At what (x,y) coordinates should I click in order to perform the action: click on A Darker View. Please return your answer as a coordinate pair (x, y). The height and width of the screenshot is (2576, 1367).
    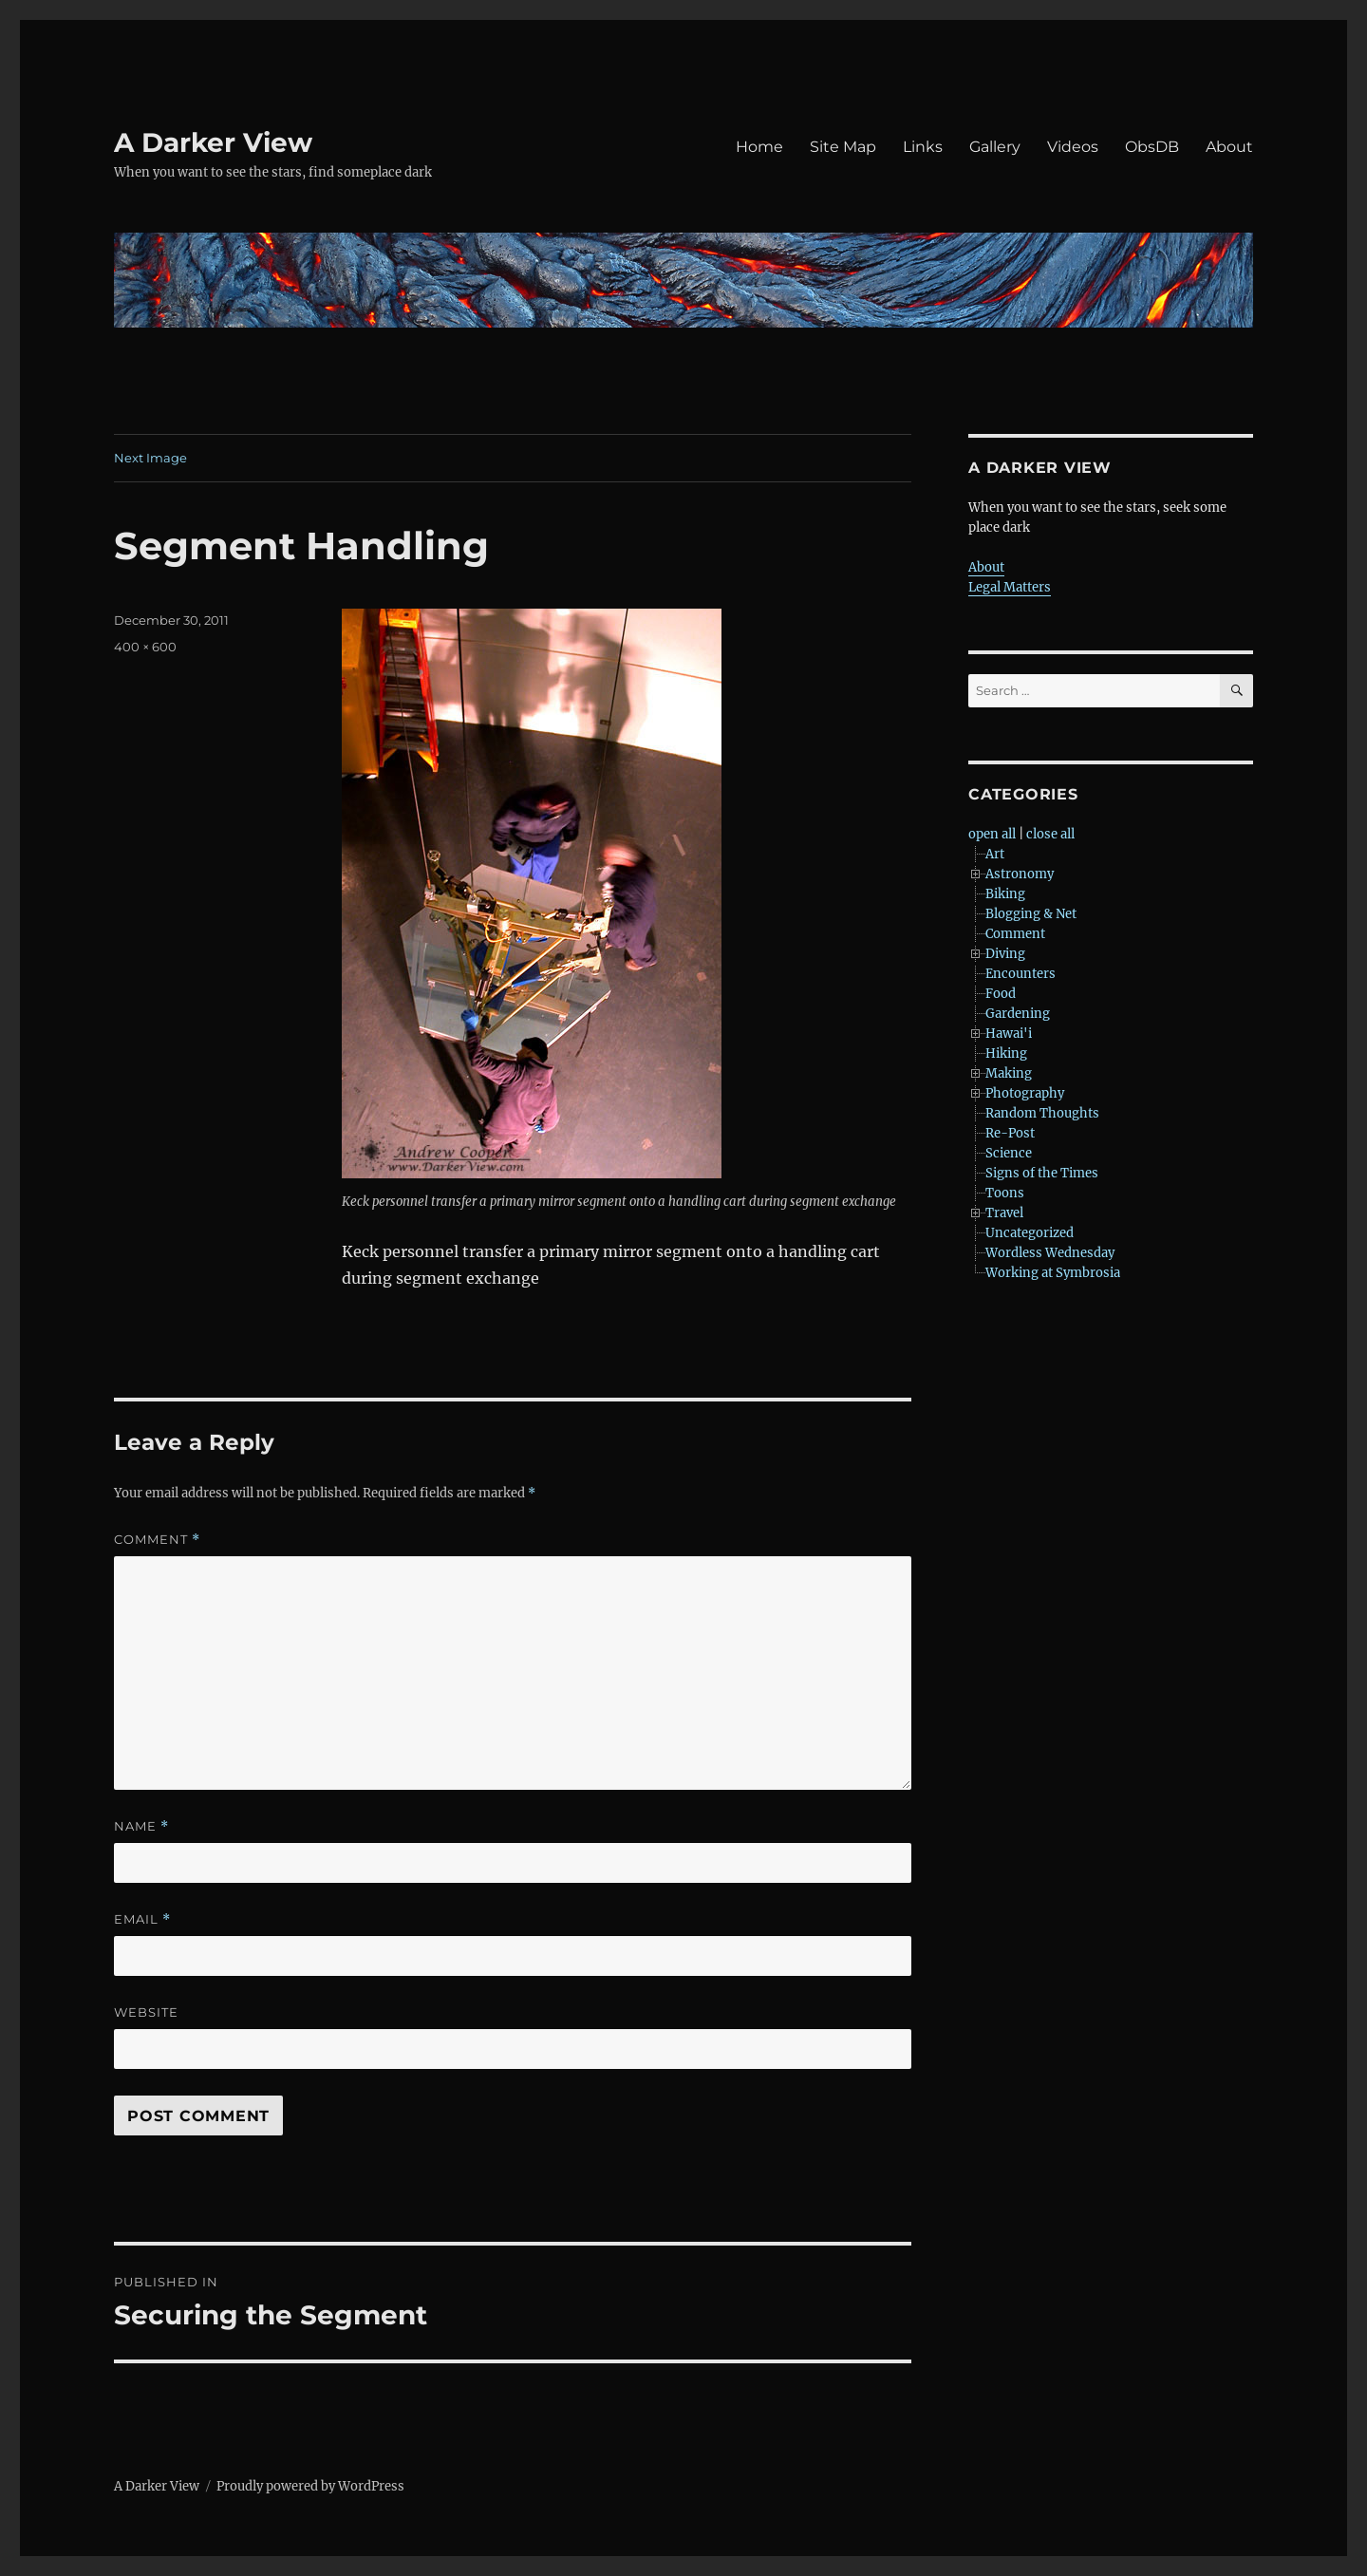
    Looking at the image, I should click on (213, 142).